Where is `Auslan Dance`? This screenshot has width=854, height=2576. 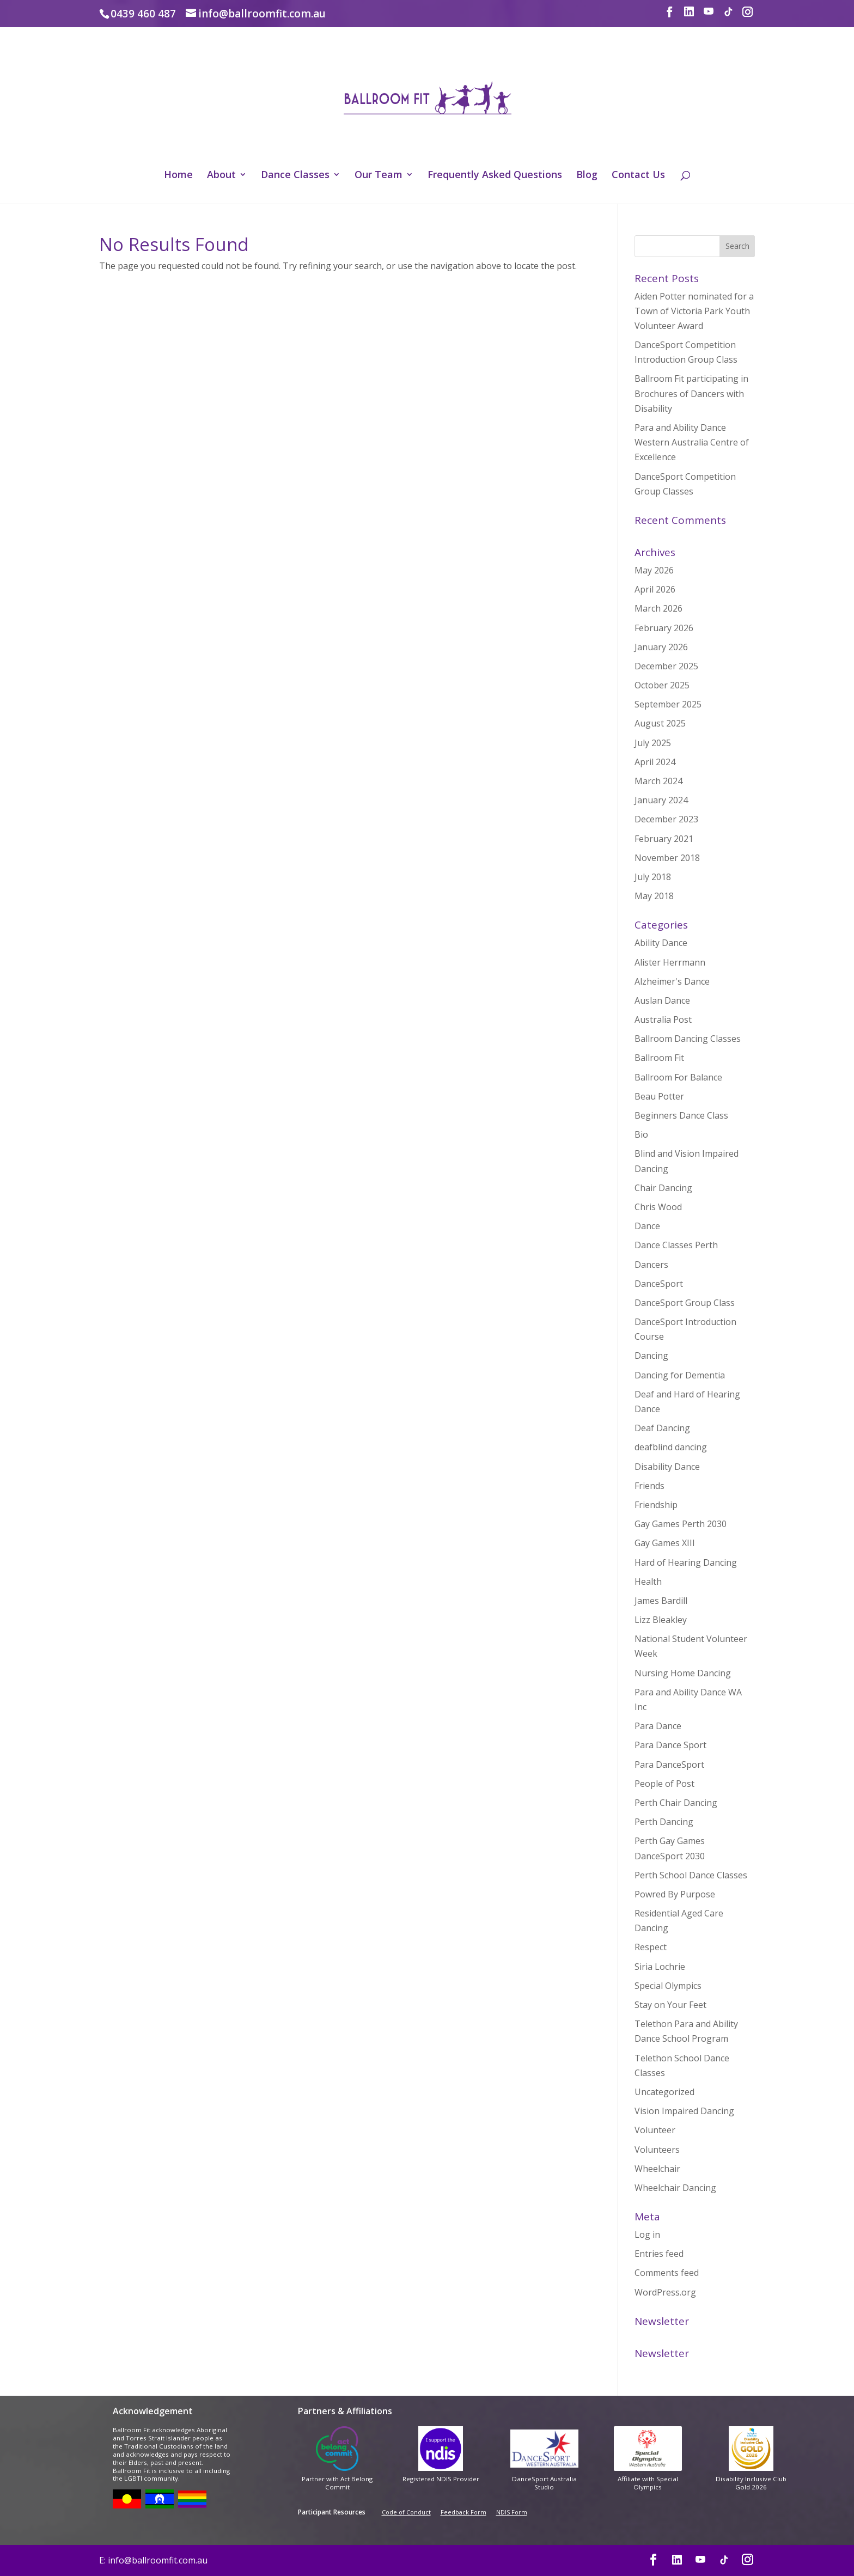
Auslan Dance is located at coordinates (662, 1000).